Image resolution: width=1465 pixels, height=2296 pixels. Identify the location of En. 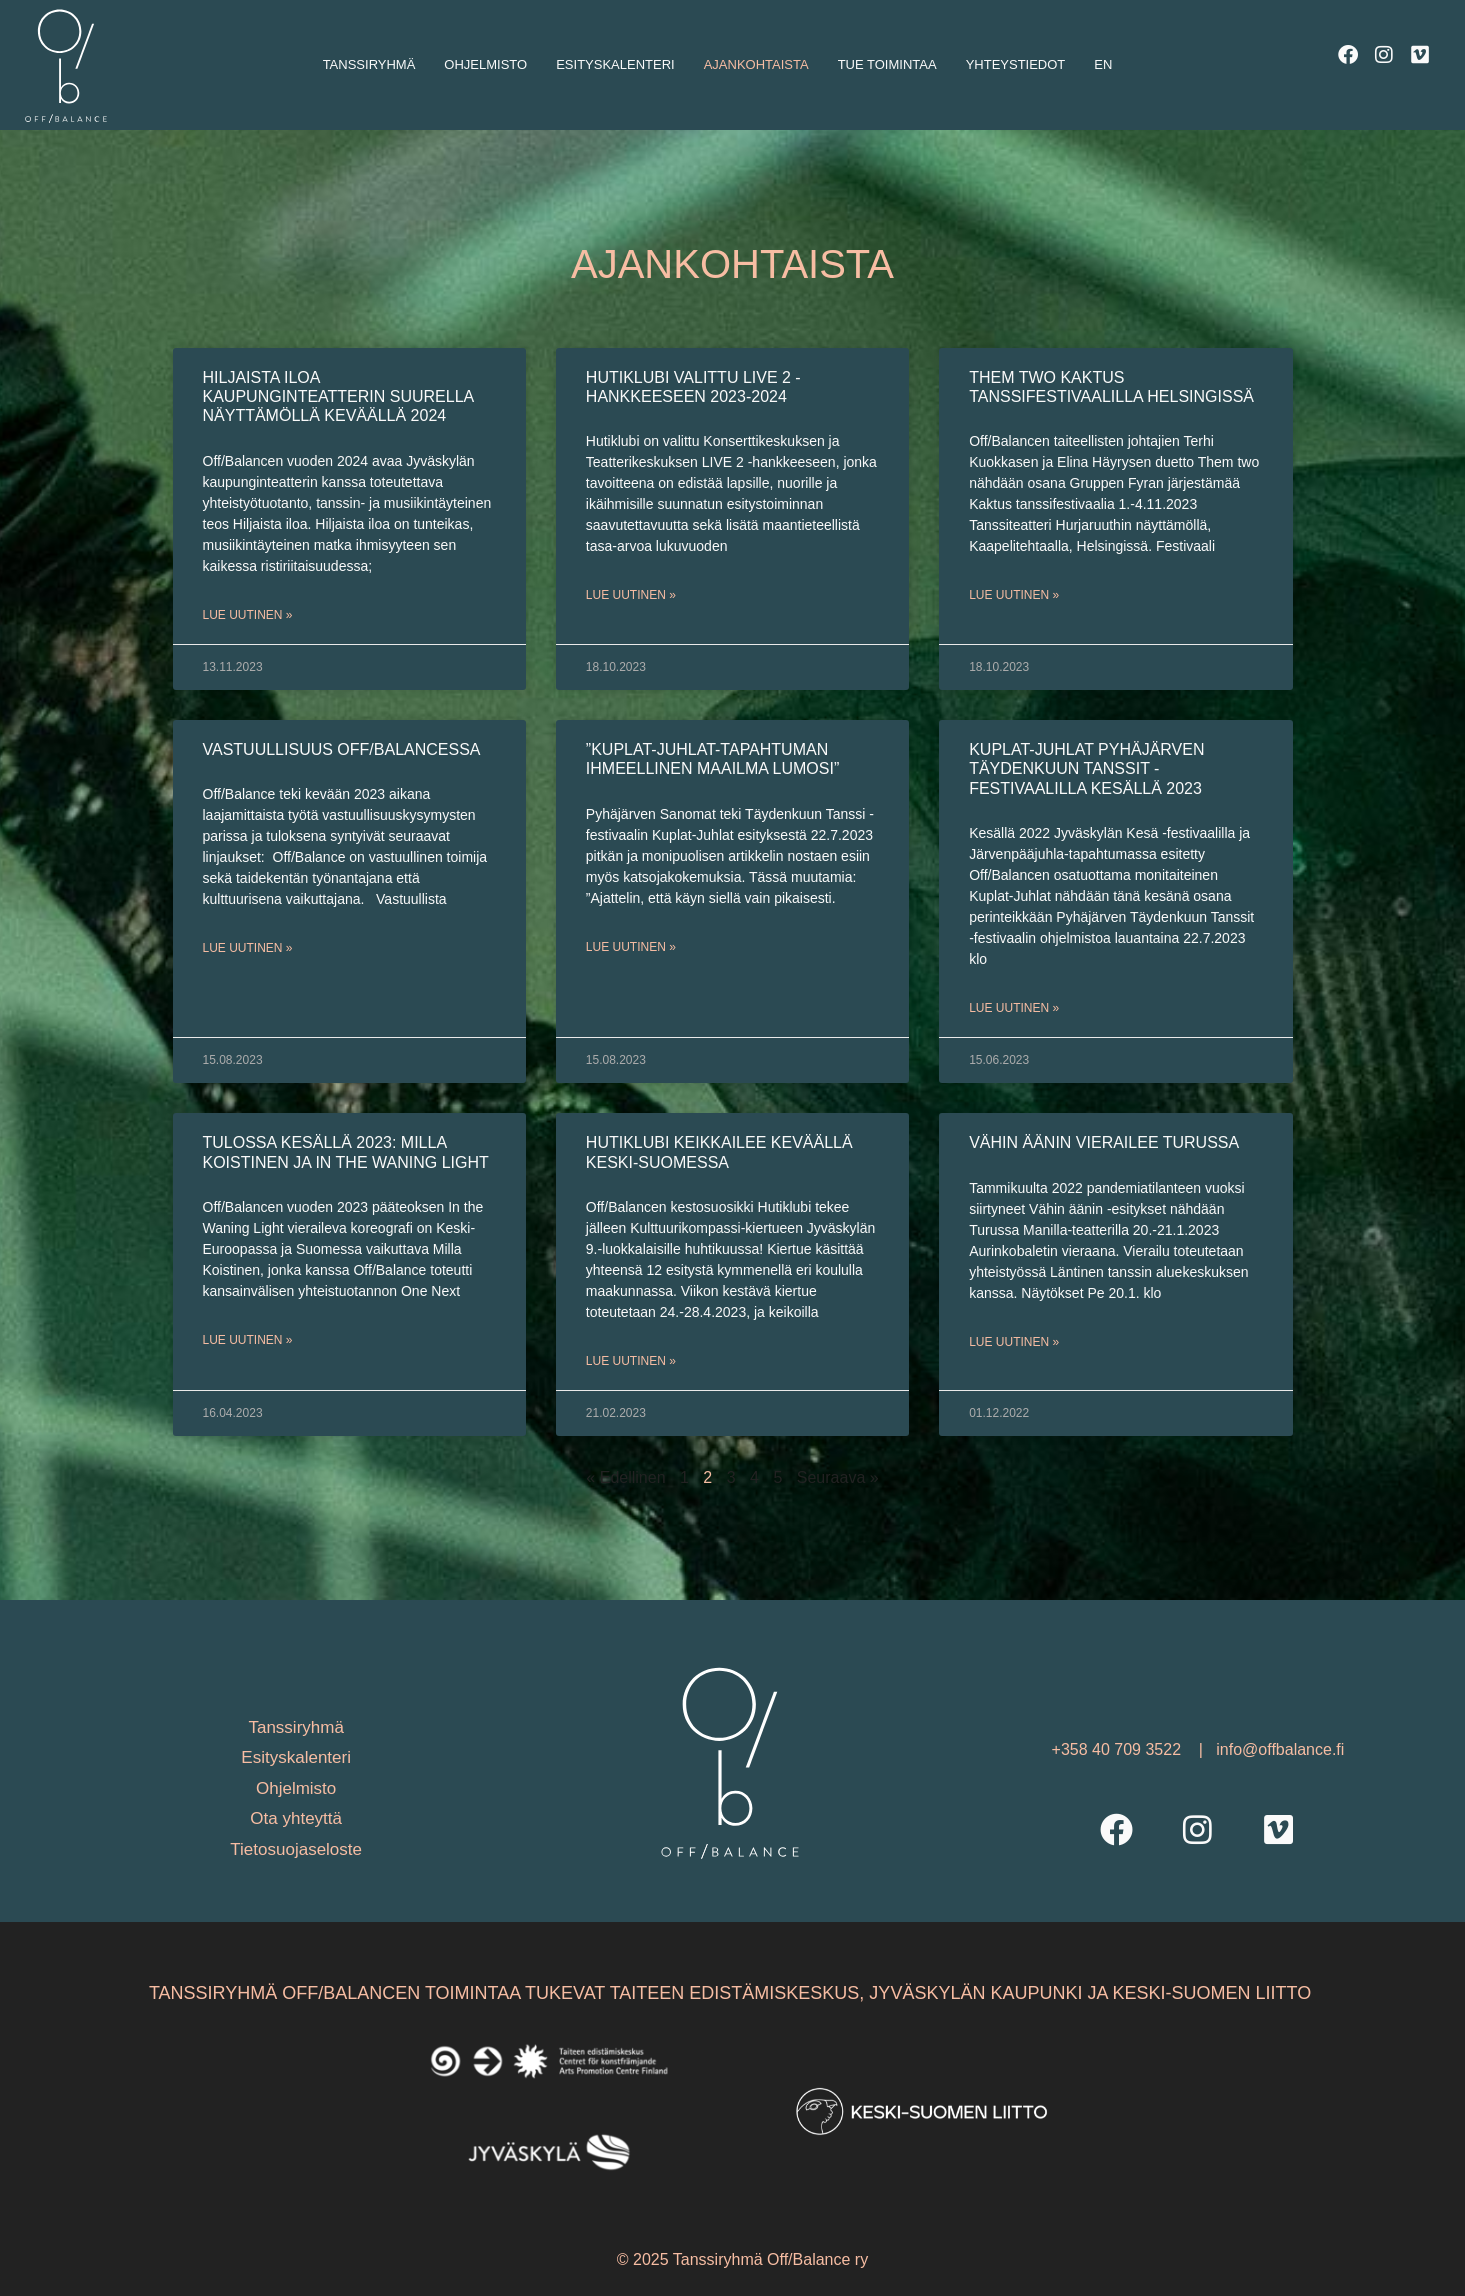
(1103, 64).